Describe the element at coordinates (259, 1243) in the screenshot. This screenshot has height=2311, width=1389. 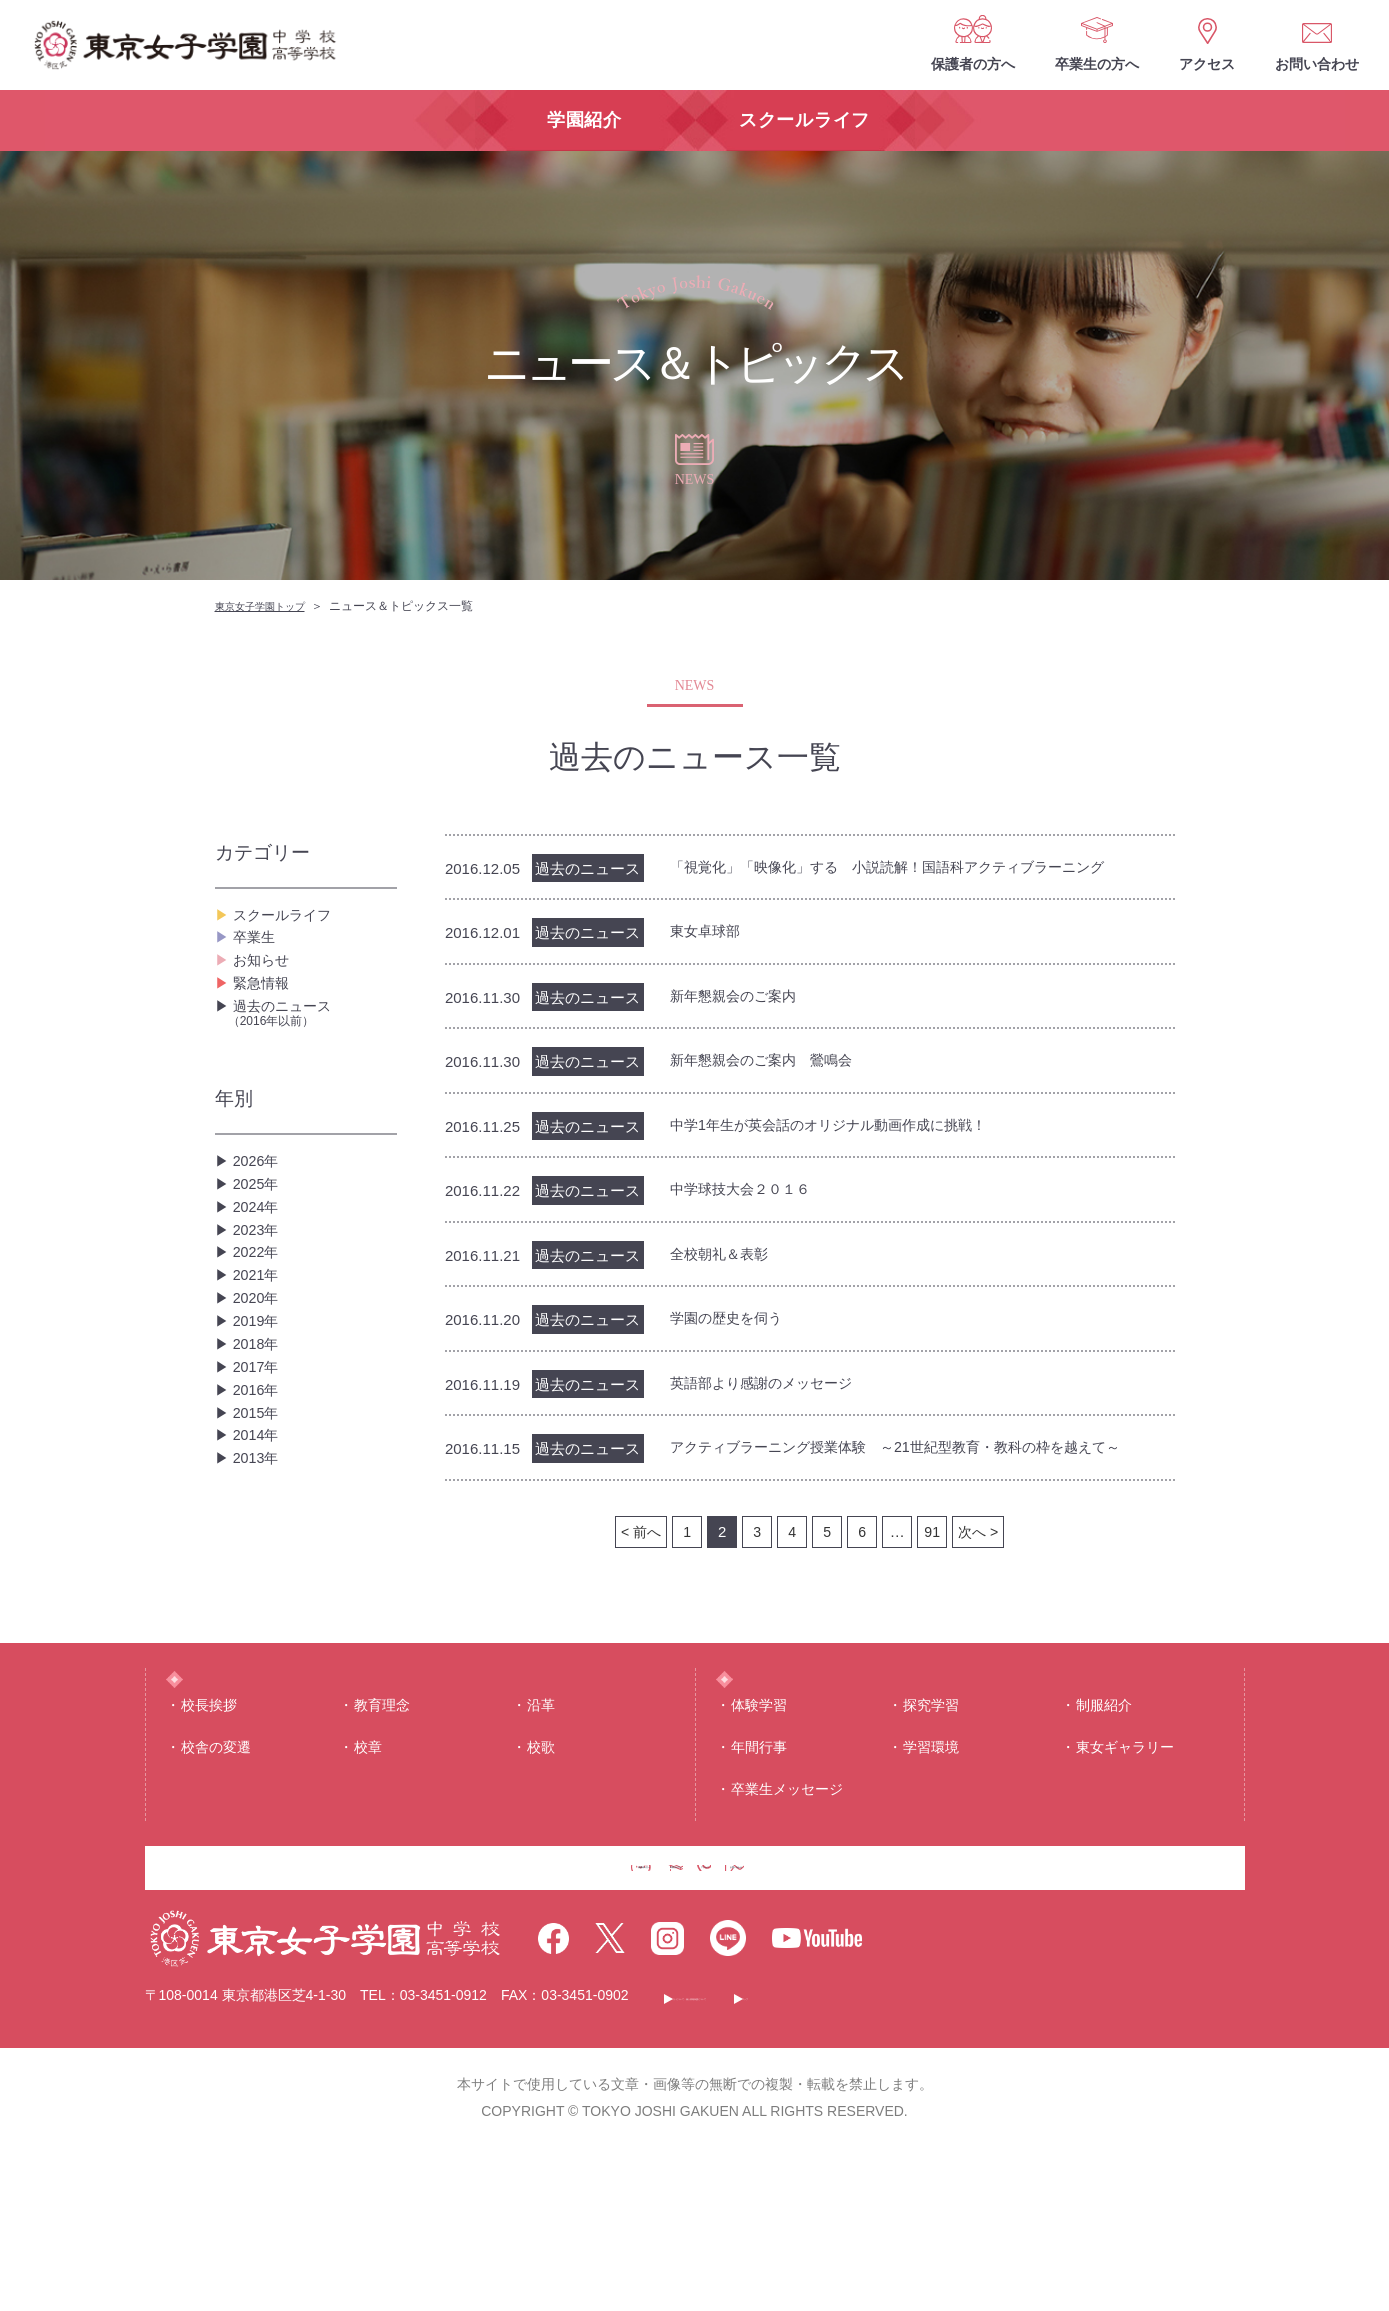
I see `2025年` at that location.